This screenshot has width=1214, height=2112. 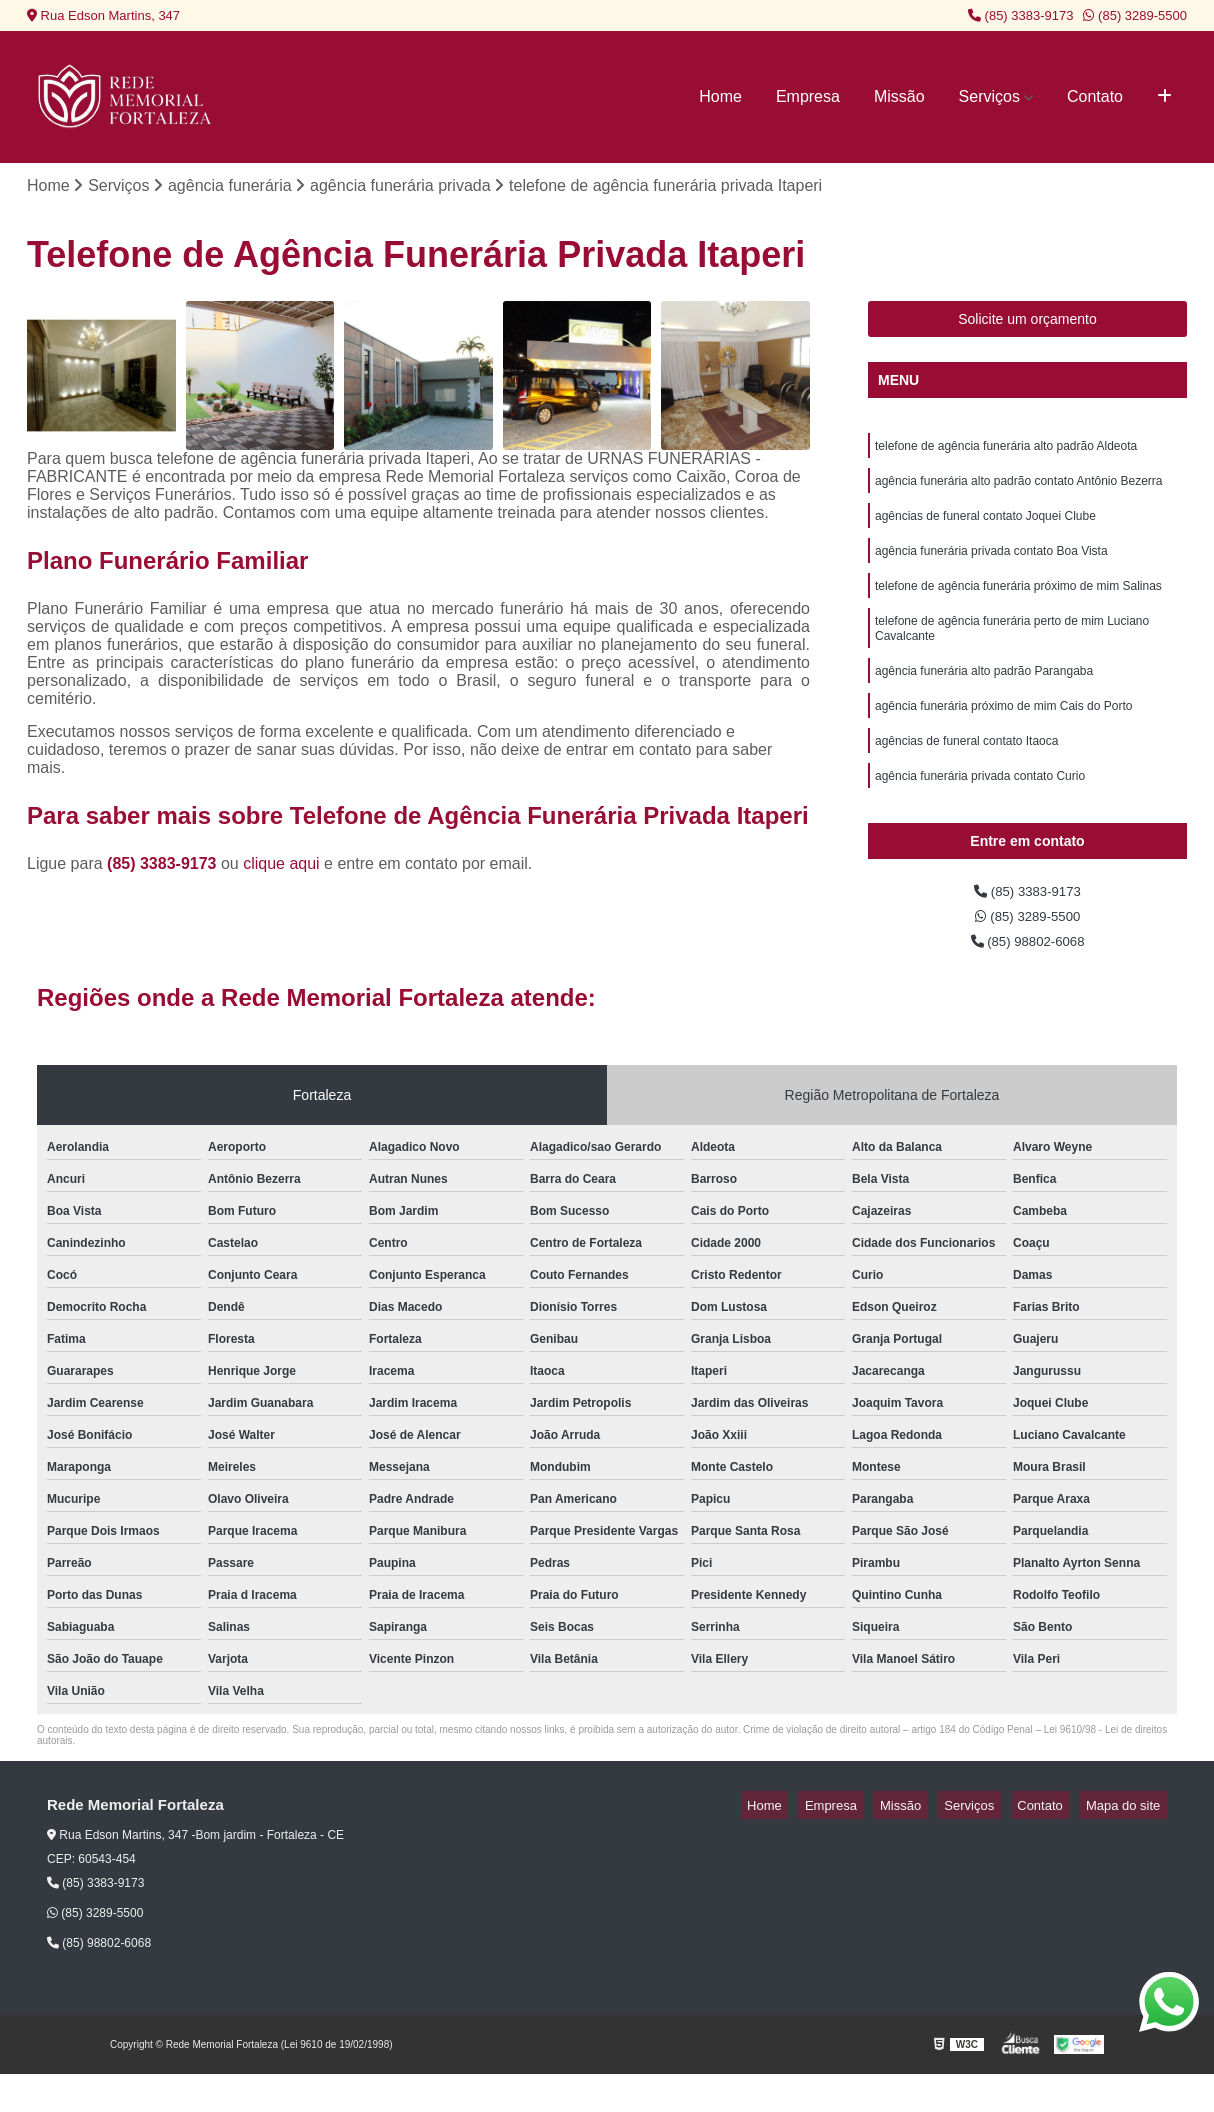 What do you see at coordinates (1095, 96) in the screenshot?
I see `Contato` at bounding box center [1095, 96].